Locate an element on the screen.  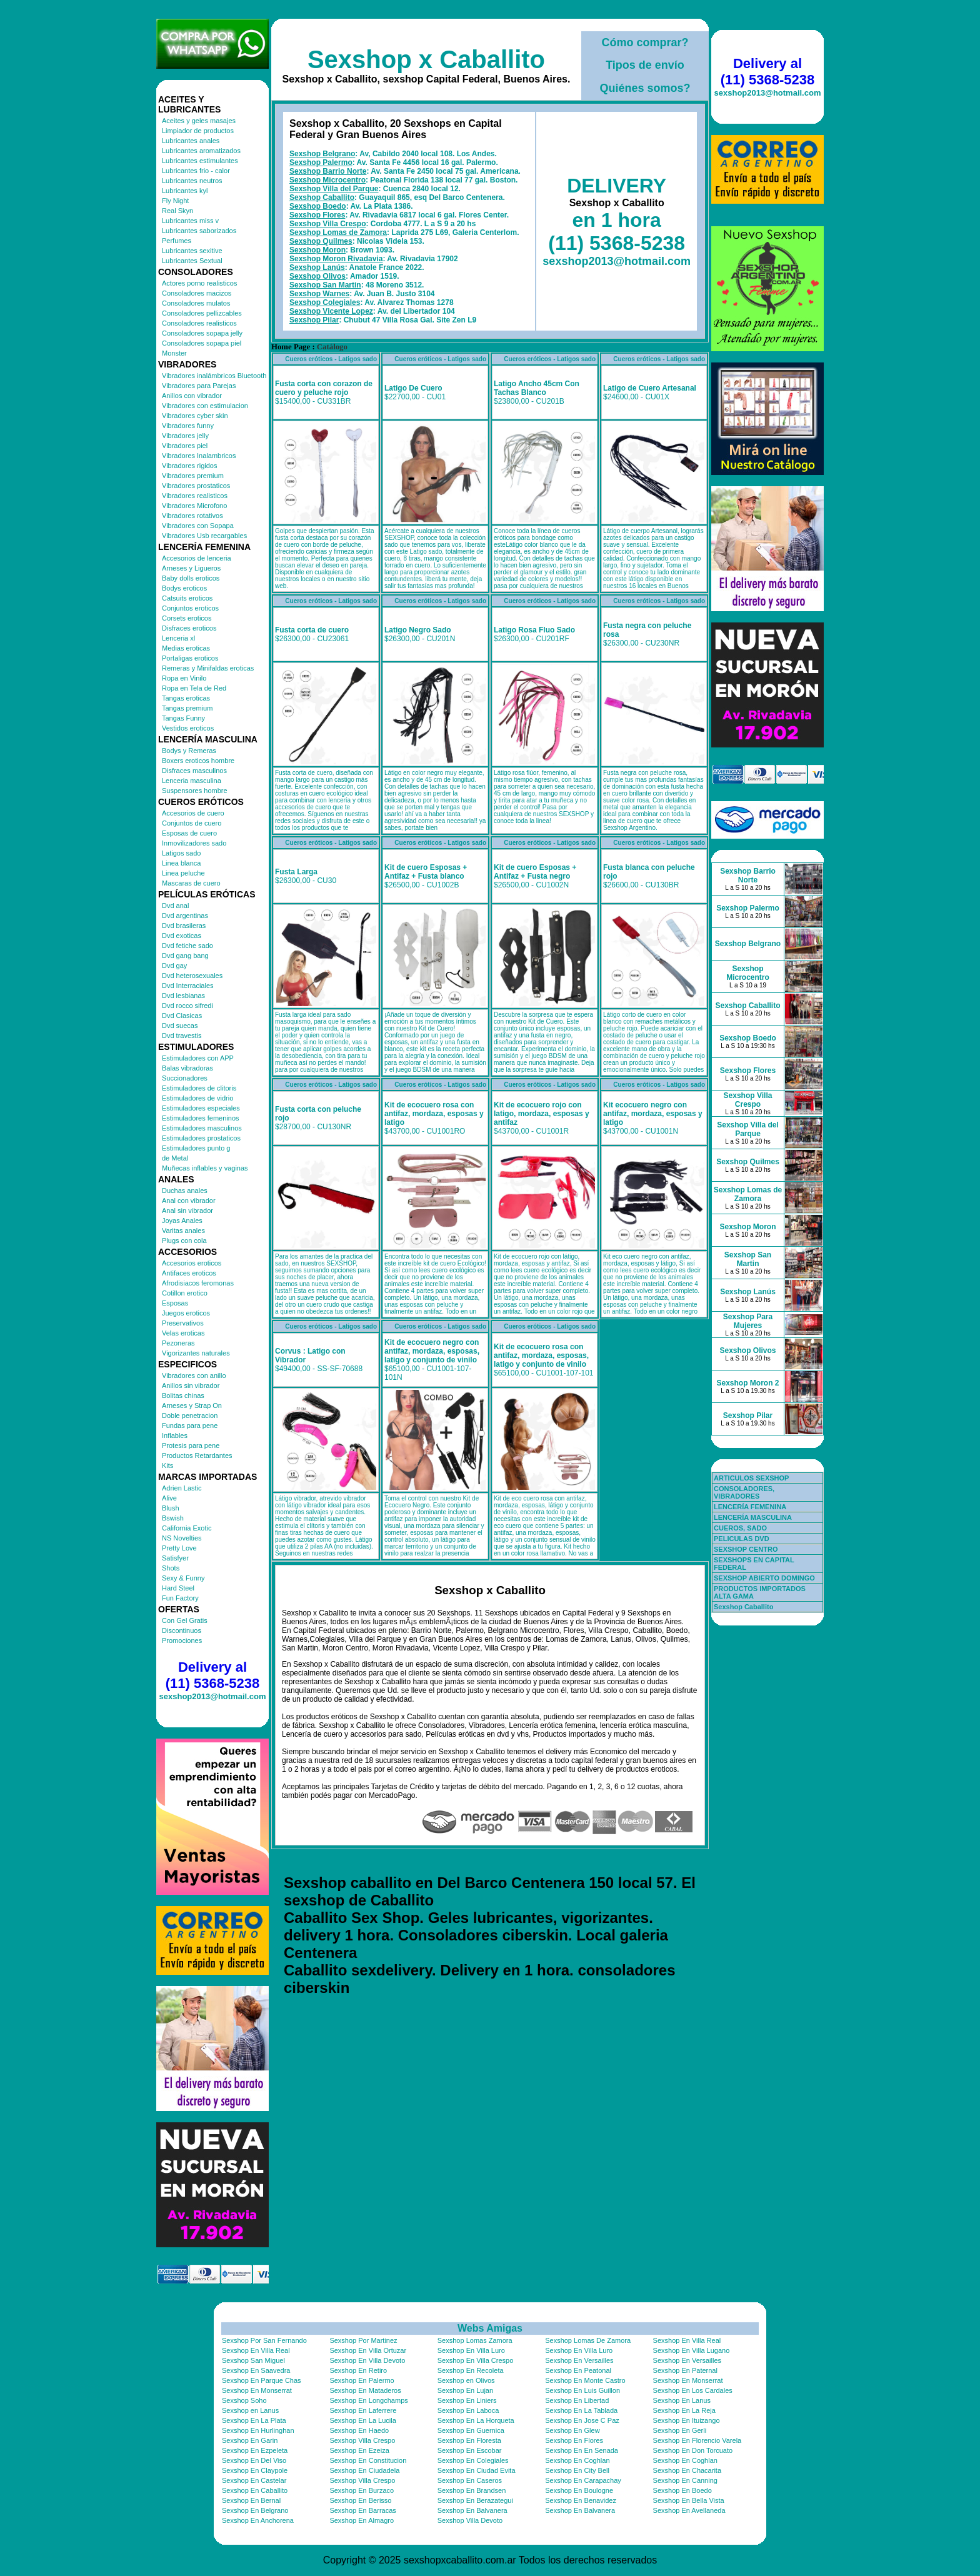
Sexshop En Libertad is located at coordinates (577, 2400).